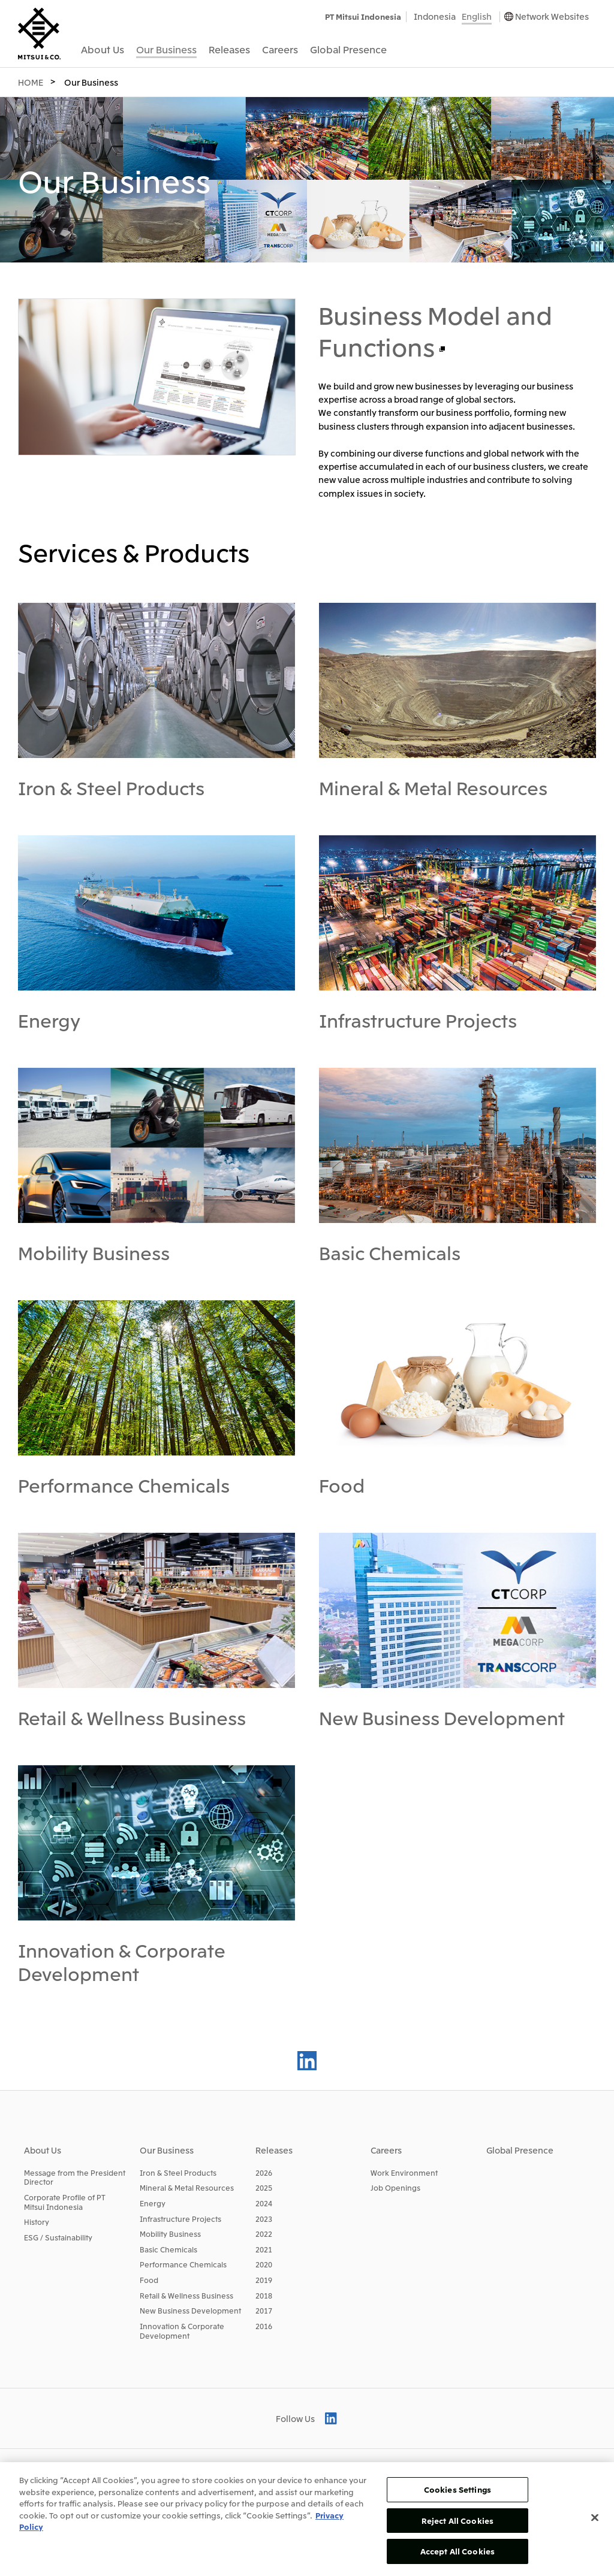 The height and width of the screenshot is (2576, 614). Describe the element at coordinates (442, 1717) in the screenshot. I see `New Business Development` at that location.